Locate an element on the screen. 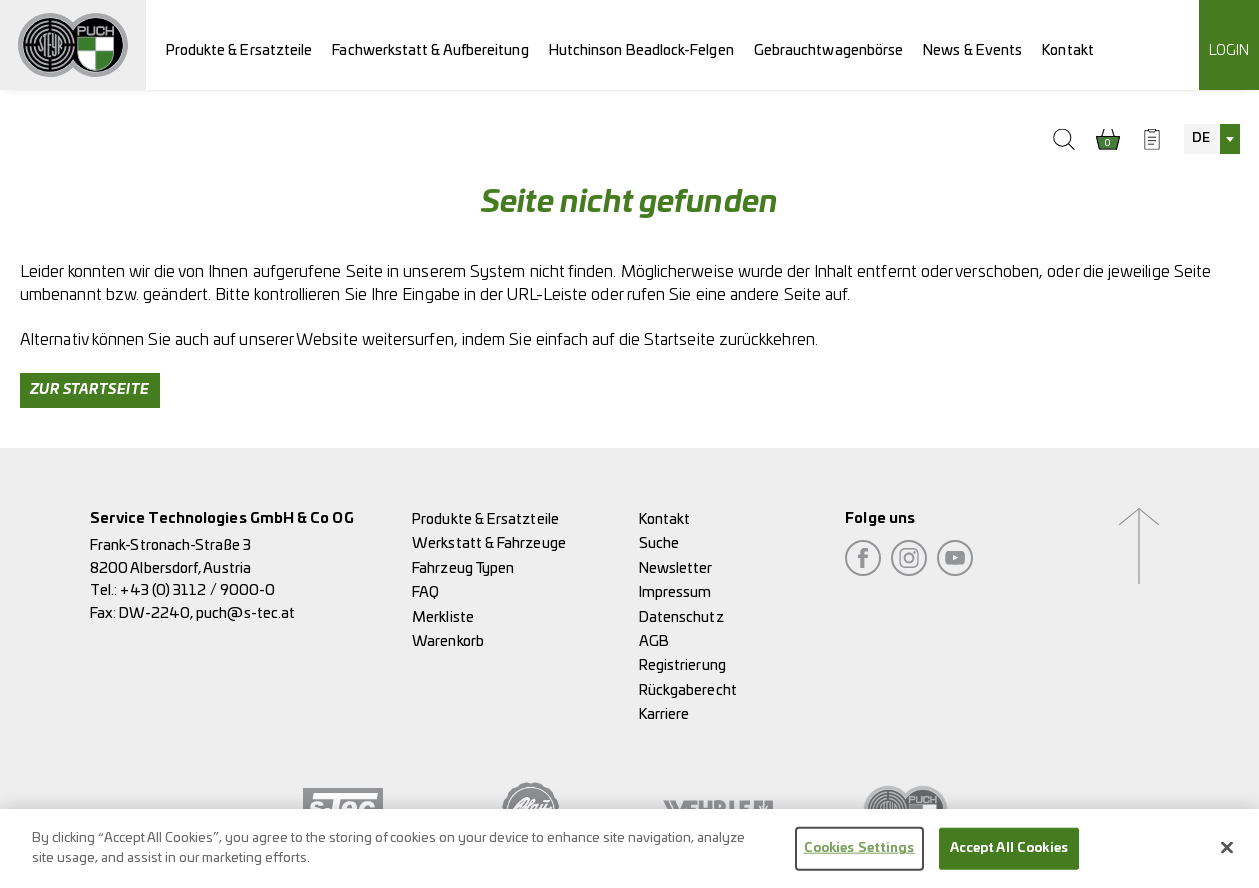  FAQ is located at coordinates (425, 592).